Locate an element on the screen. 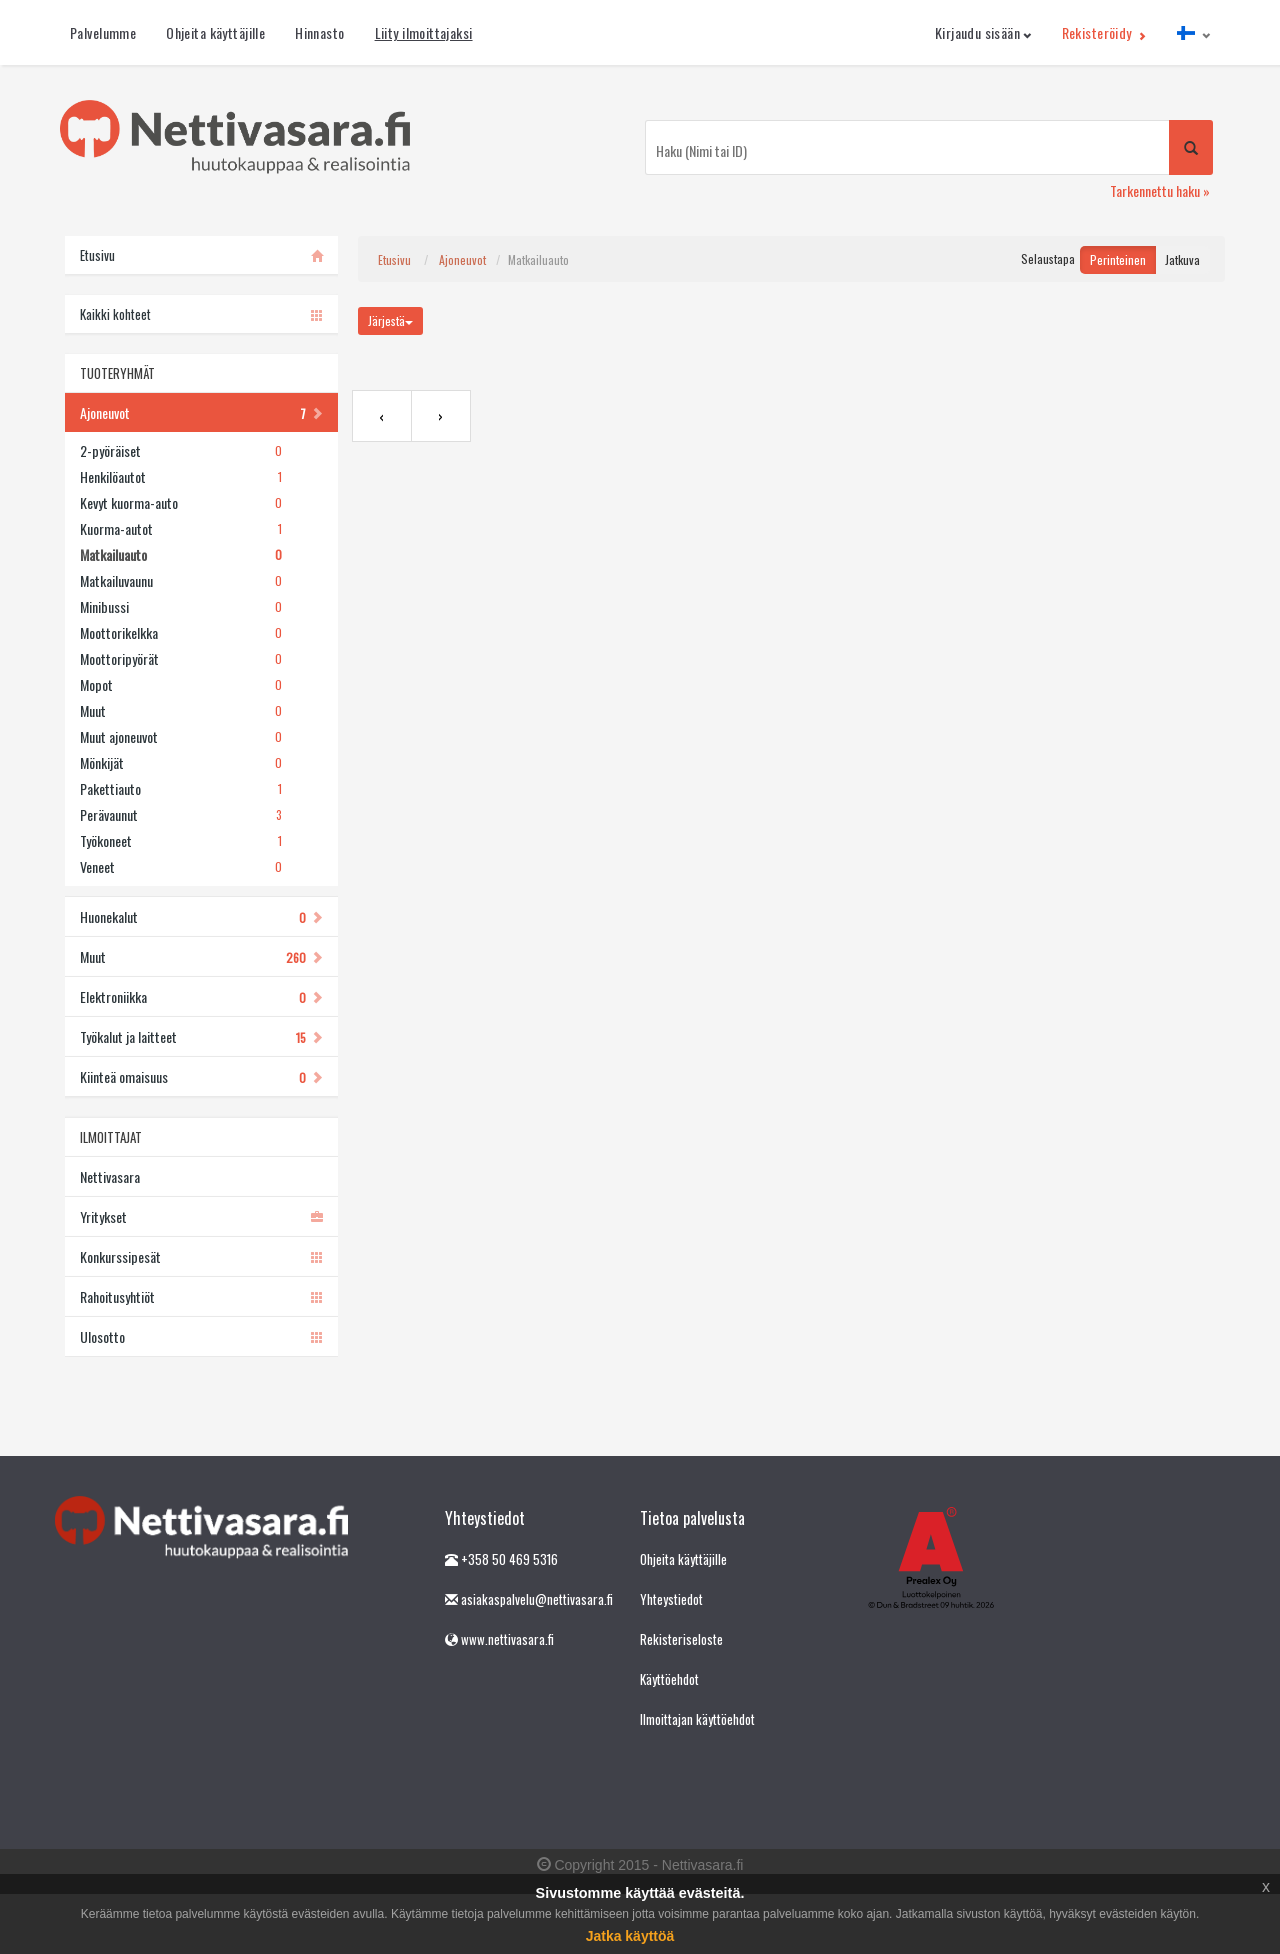 This screenshot has height=1954, width=1280. Mopot is located at coordinates (181, 685).